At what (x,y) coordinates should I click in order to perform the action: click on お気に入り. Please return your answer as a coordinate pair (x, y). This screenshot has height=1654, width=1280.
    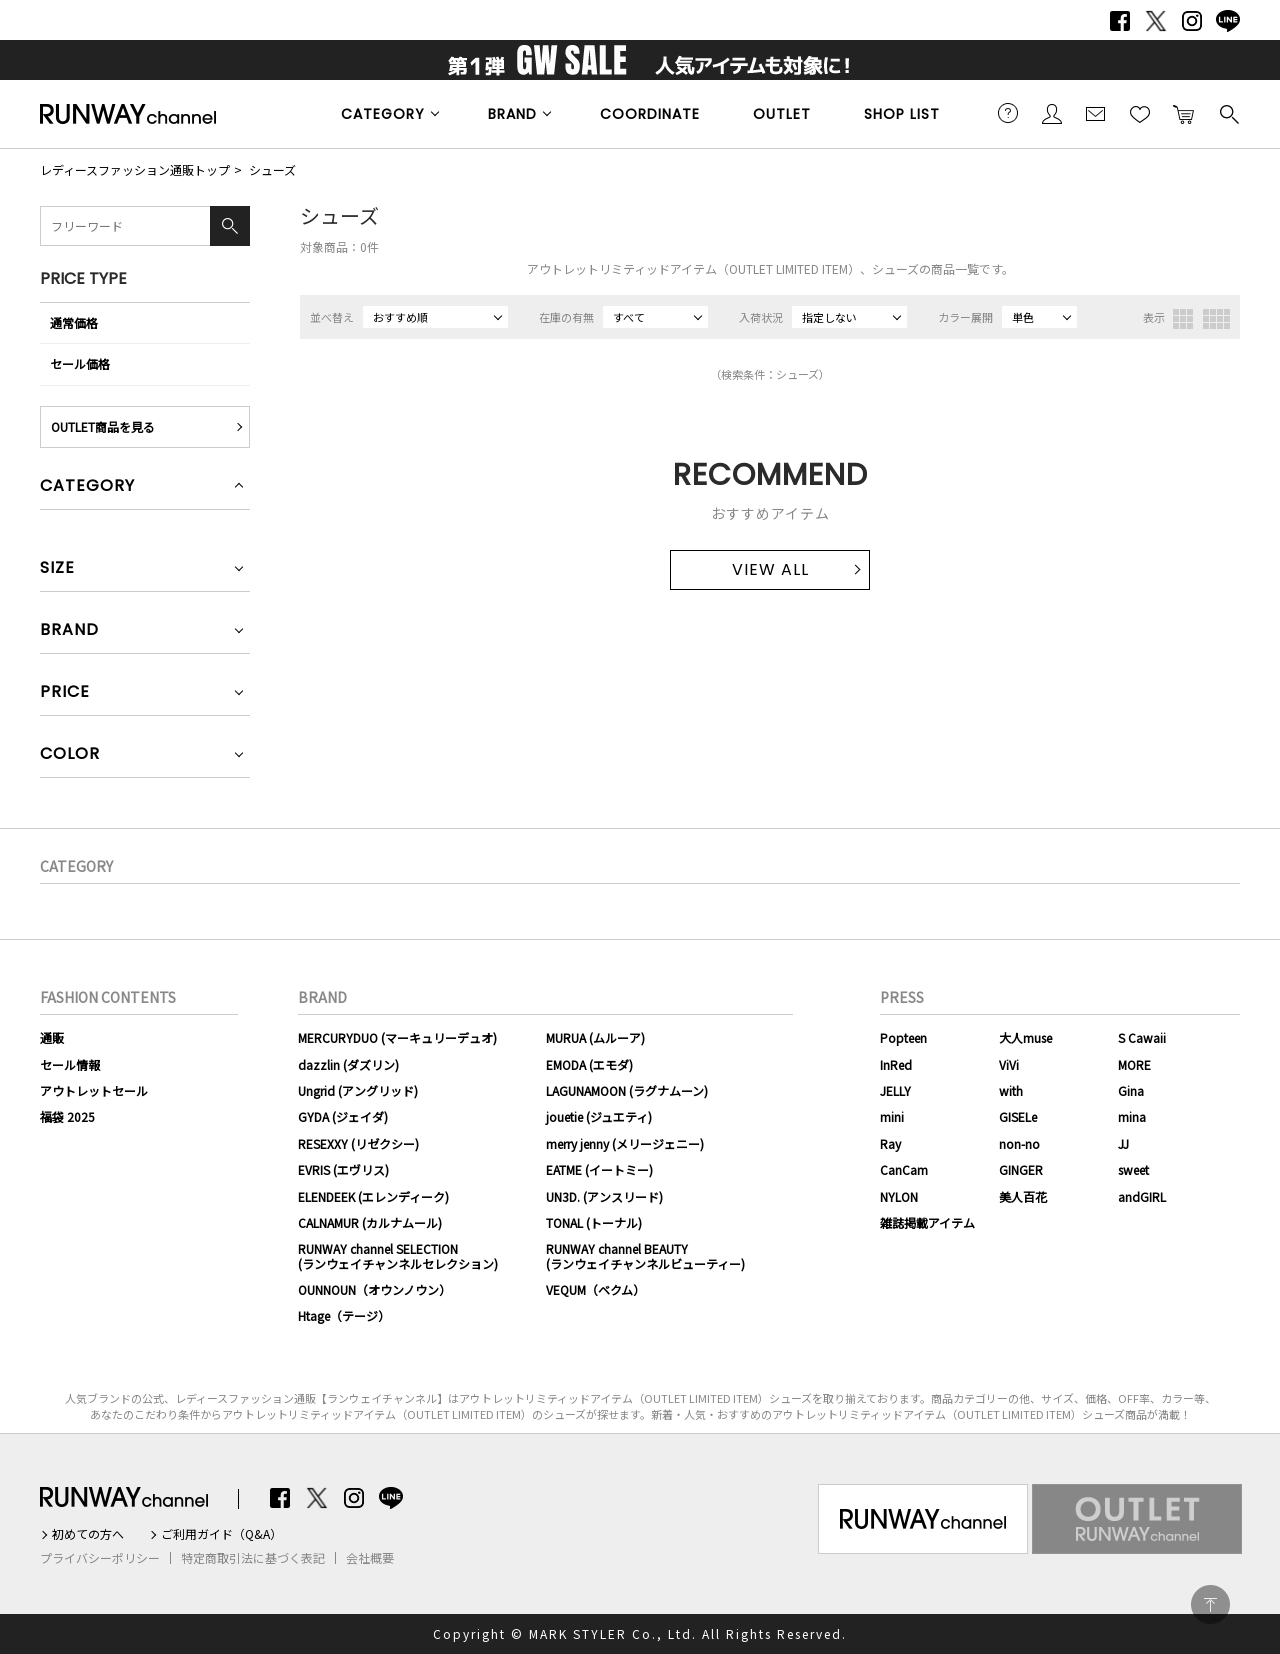
    Looking at the image, I should click on (1140, 113).